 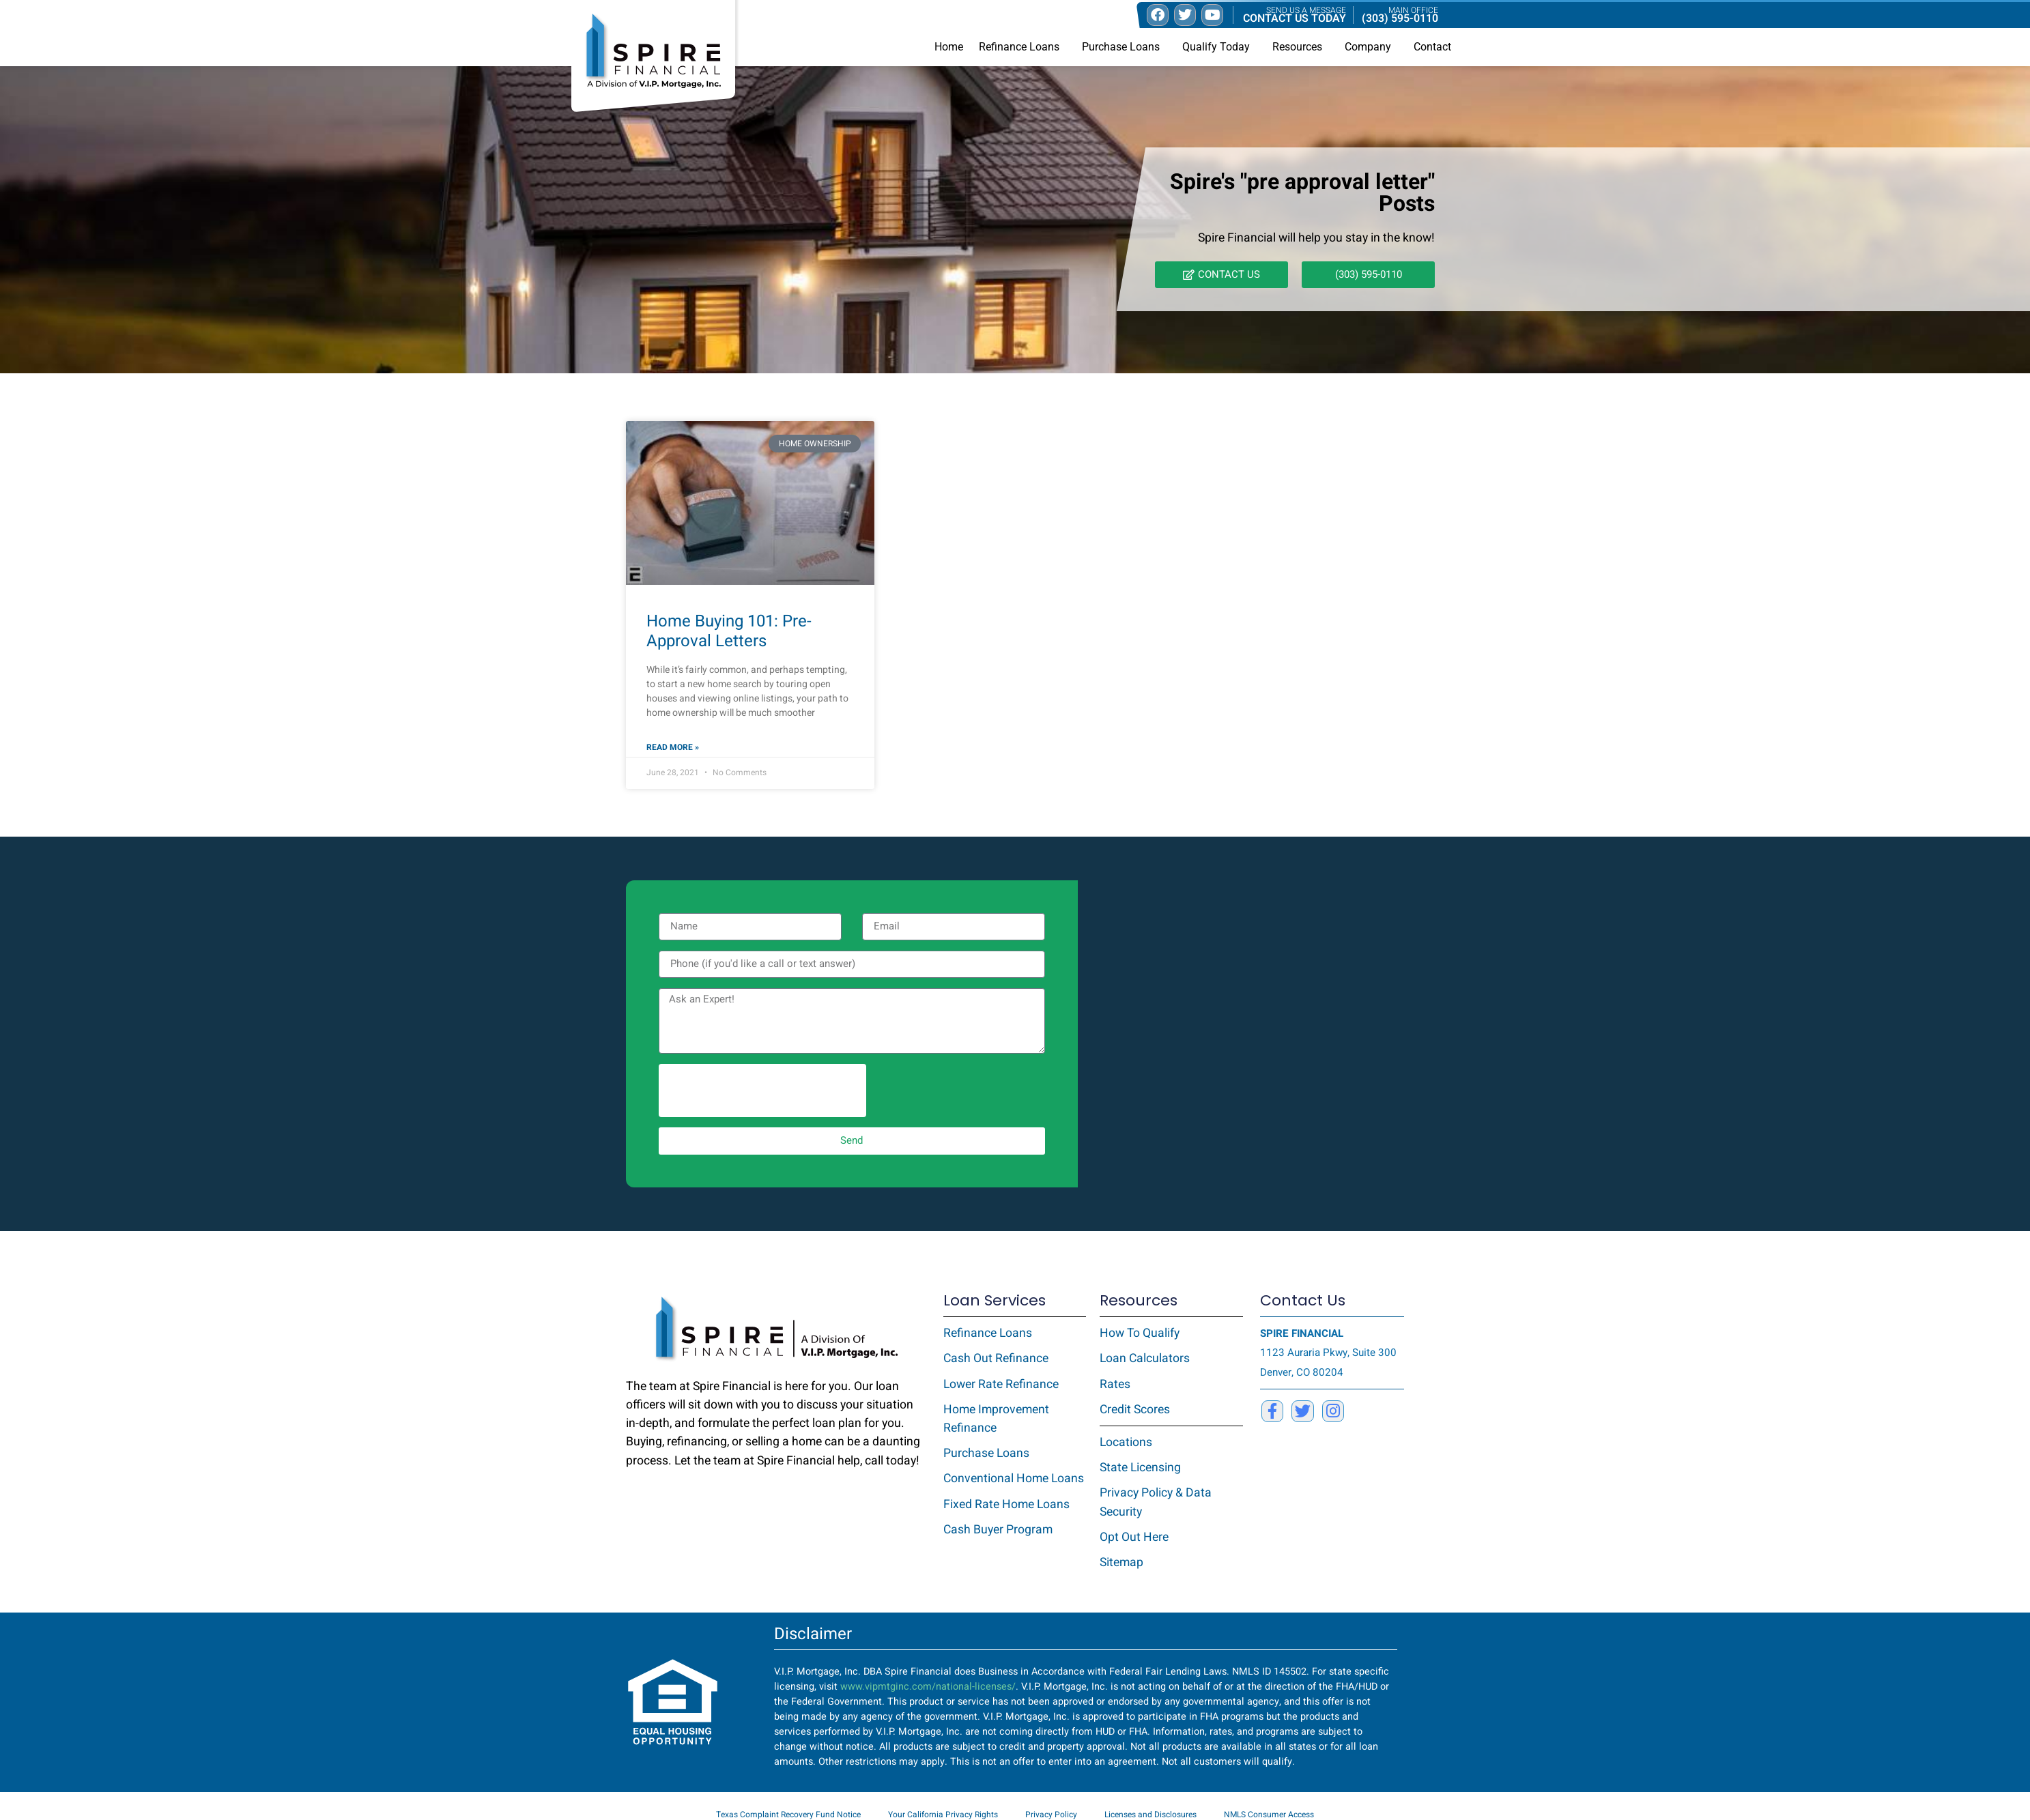 What do you see at coordinates (948, 46) in the screenshot?
I see `Home` at bounding box center [948, 46].